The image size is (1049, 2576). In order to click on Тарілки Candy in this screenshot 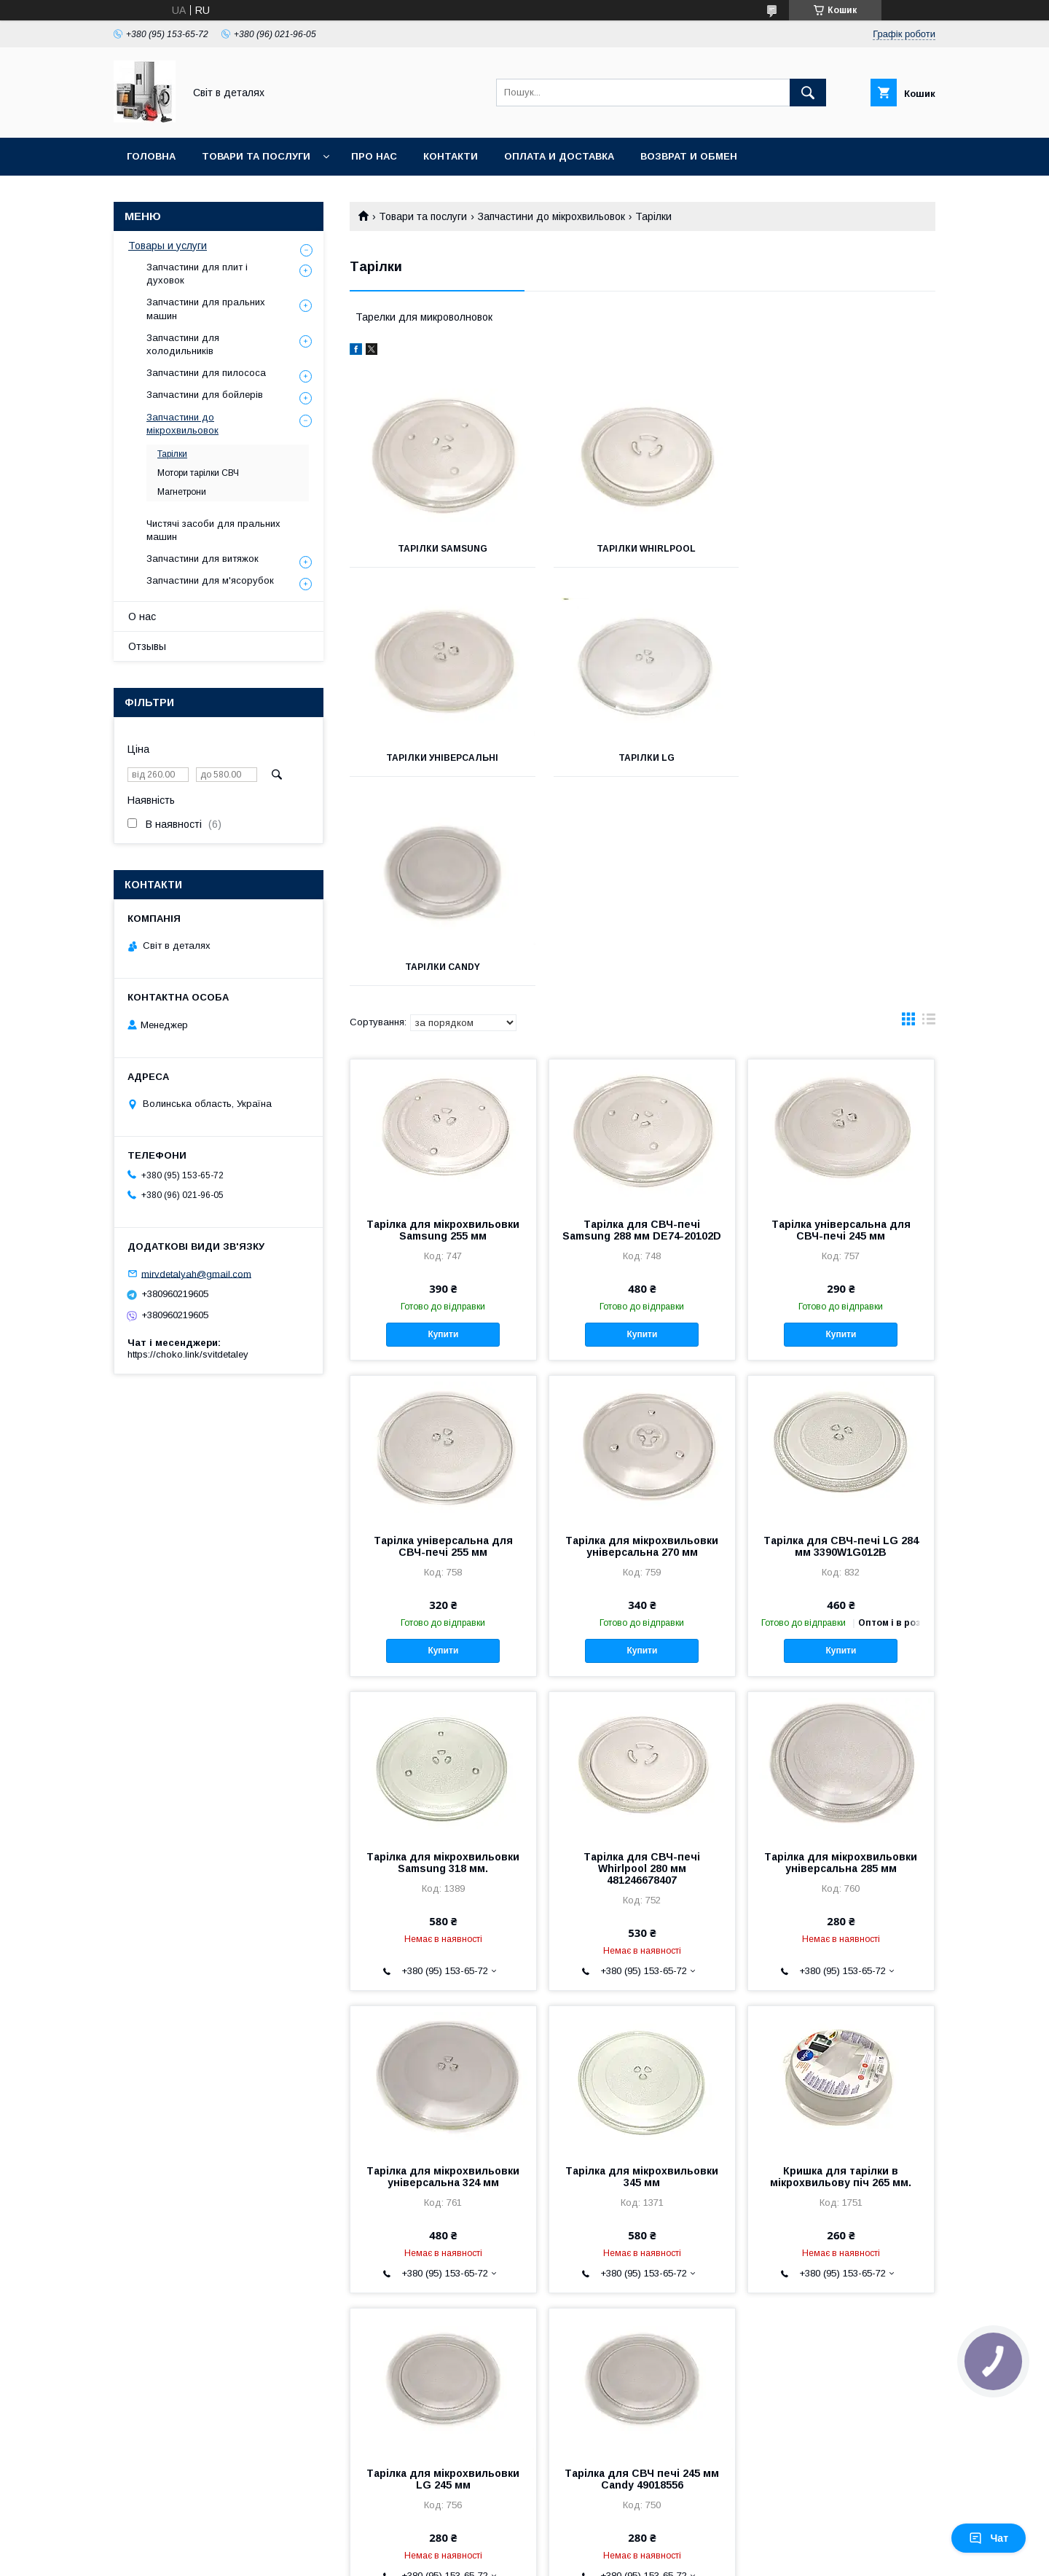, I will do `click(642, 758)`.